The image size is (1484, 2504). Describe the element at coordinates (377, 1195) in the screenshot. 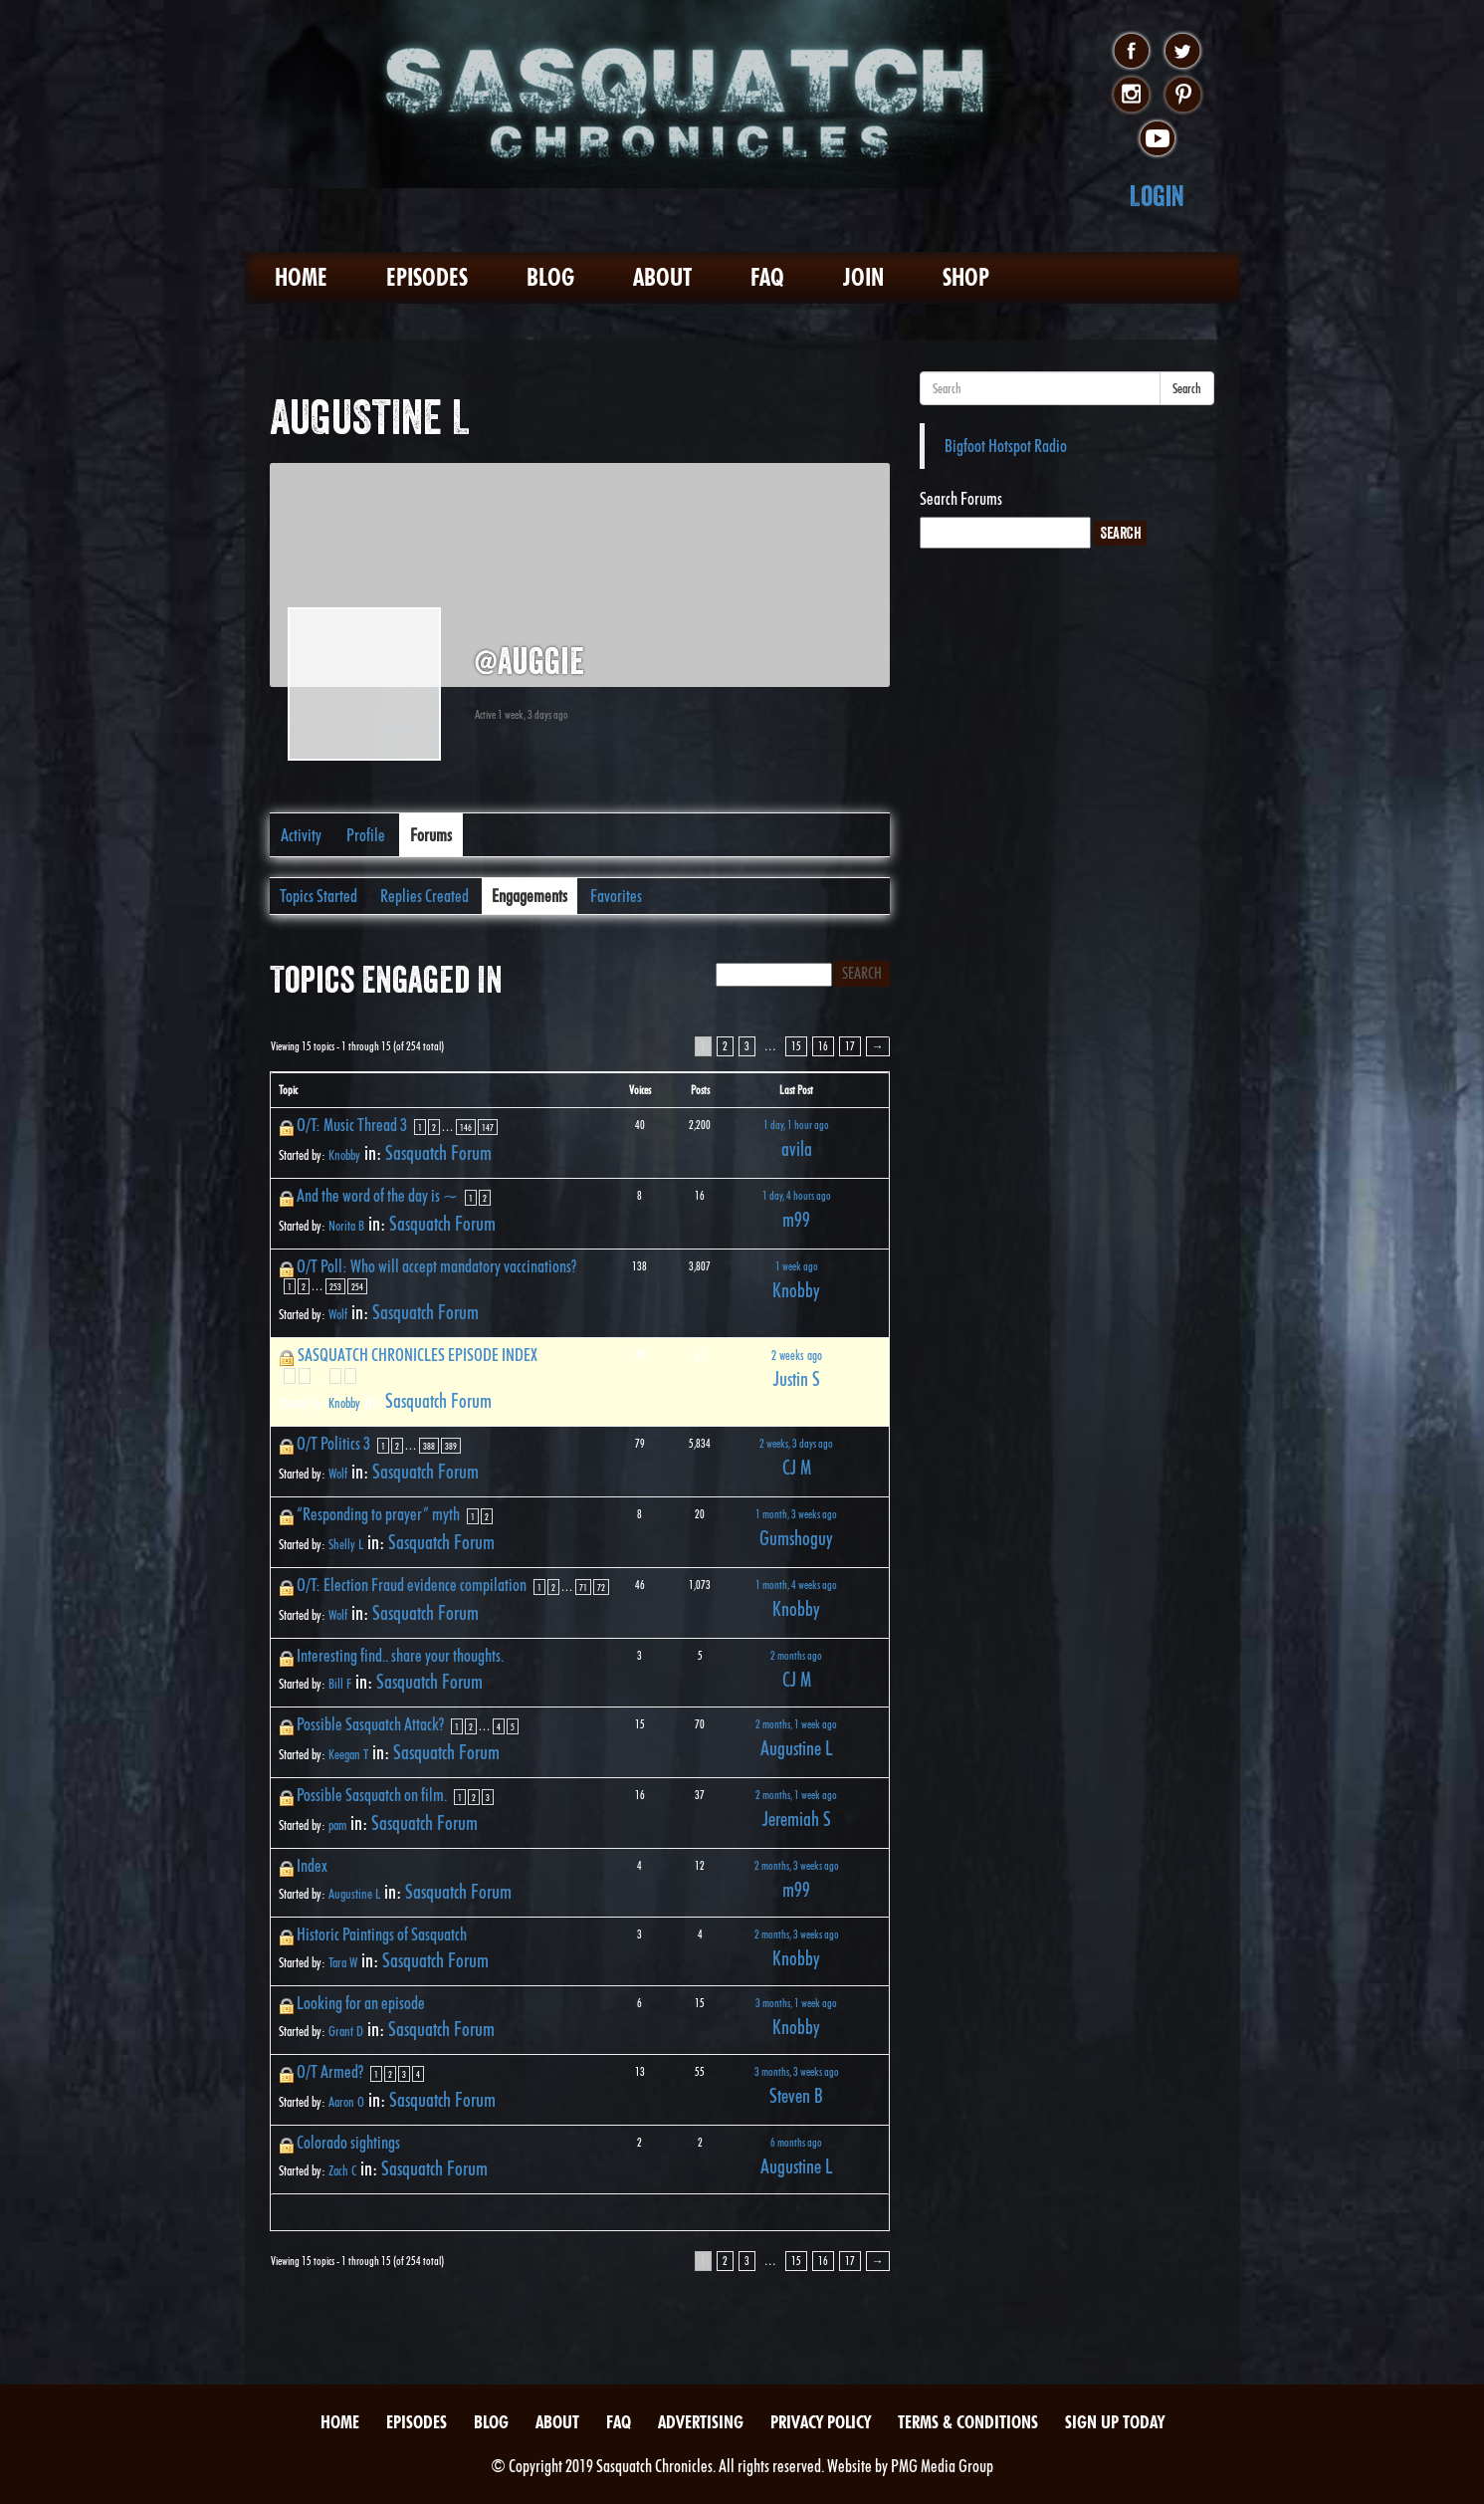

I see `And the word of the day is ~` at that location.